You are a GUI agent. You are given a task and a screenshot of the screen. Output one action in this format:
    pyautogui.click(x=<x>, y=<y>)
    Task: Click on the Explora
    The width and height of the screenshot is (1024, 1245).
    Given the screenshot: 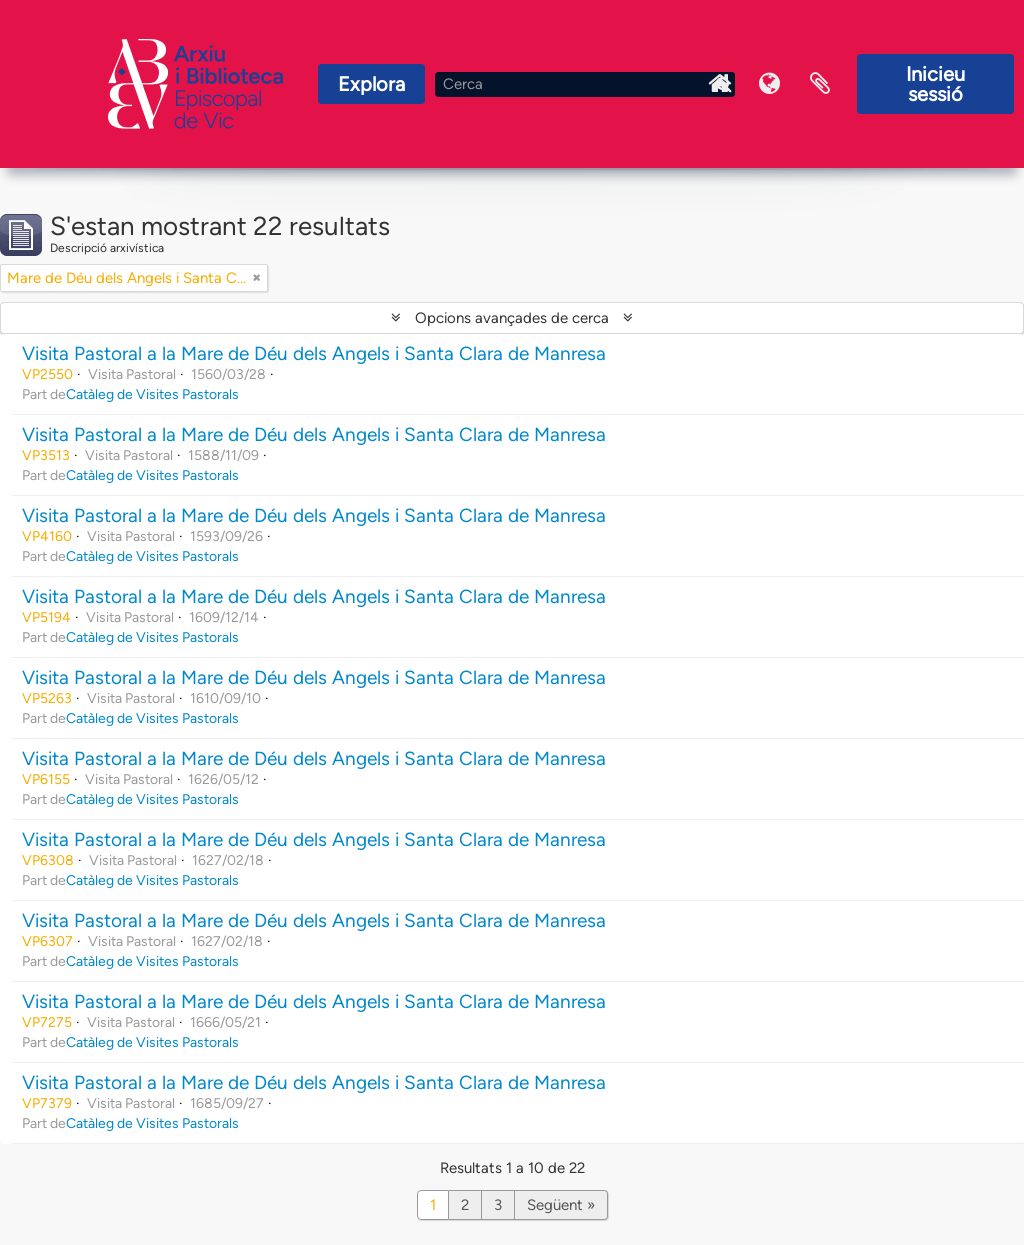 What is the action you would take?
    pyautogui.click(x=371, y=84)
    